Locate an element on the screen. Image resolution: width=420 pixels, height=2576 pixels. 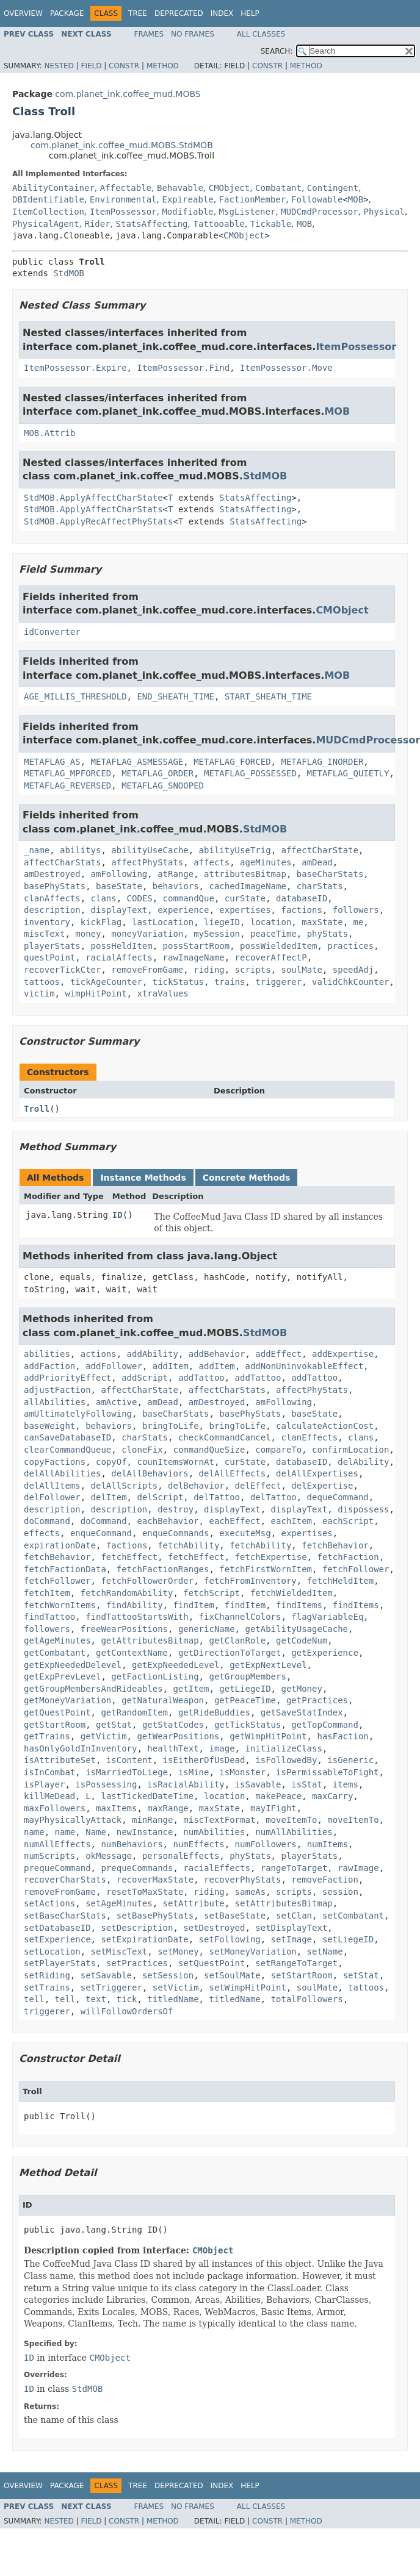
ItemPossessor.Expire is located at coordinates (75, 368).